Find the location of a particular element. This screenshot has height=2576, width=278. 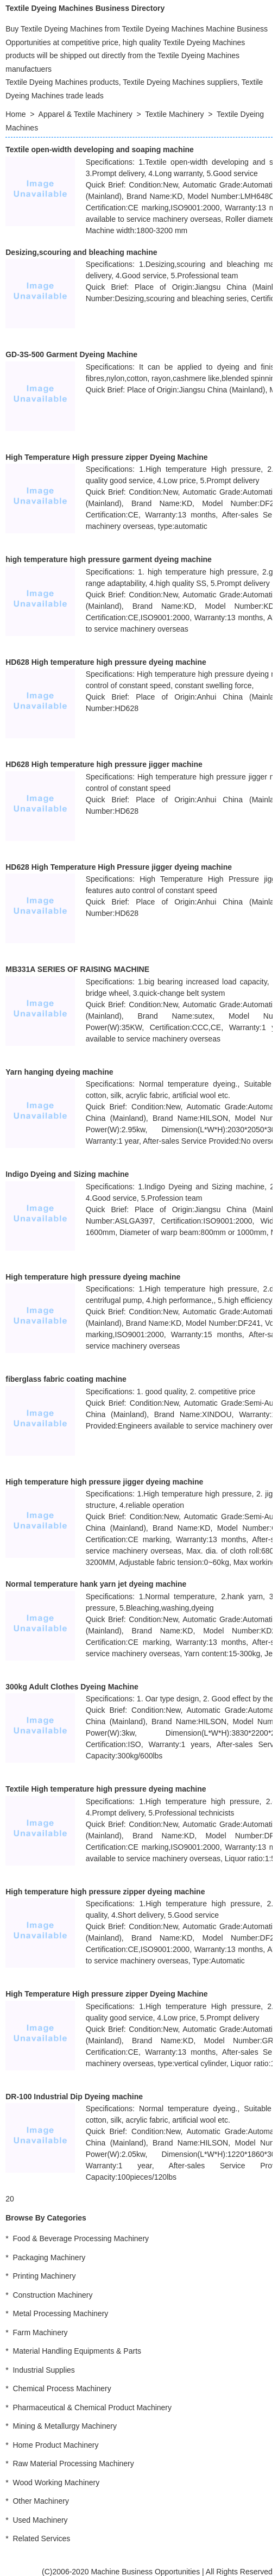

Pharmaceutical & Chemical Product Machinery is located at coordinates (92, 2407).